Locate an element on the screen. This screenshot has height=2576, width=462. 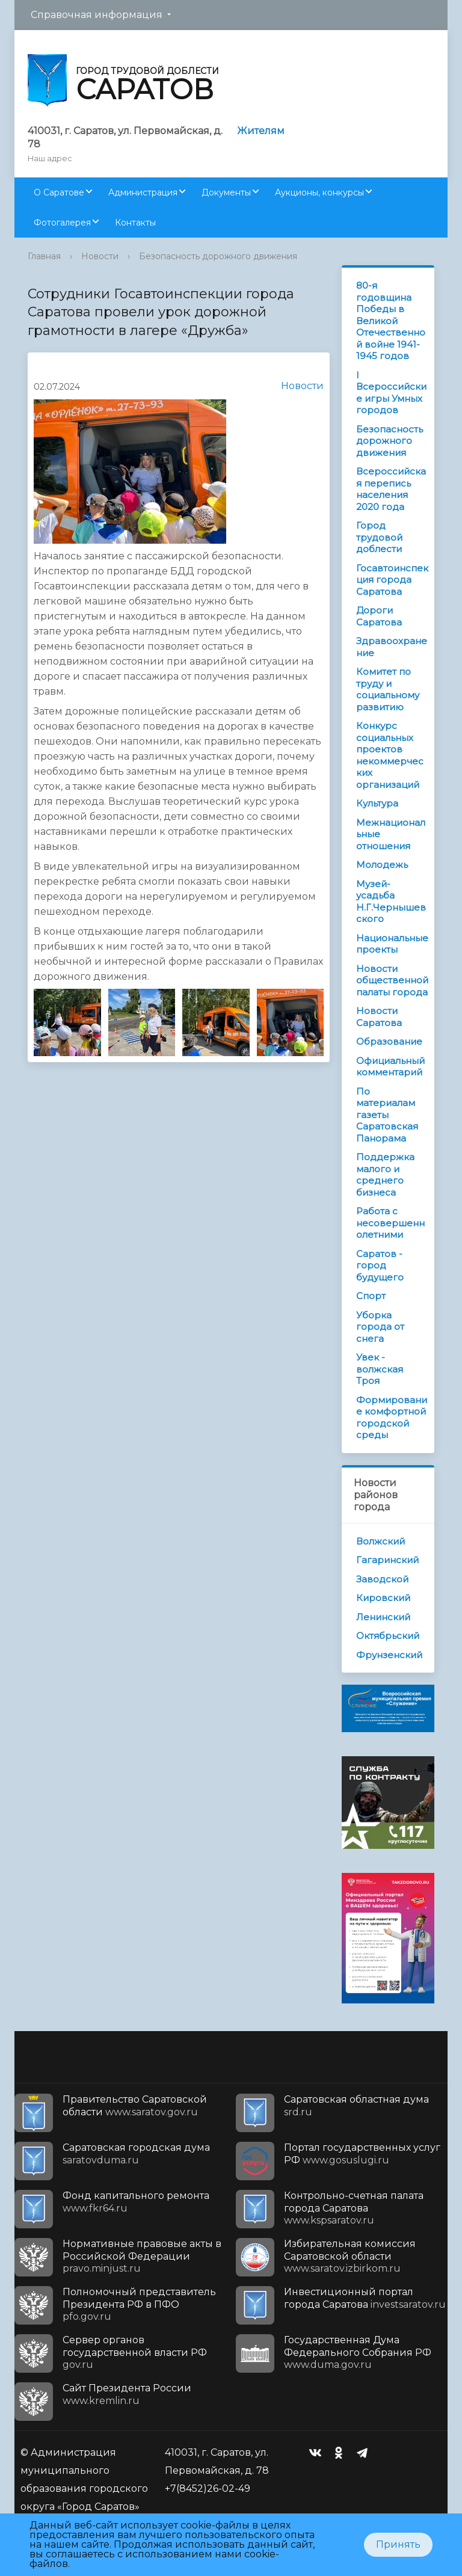
I Всероссийские игры Умных городов is located at coordinates (391, 392).